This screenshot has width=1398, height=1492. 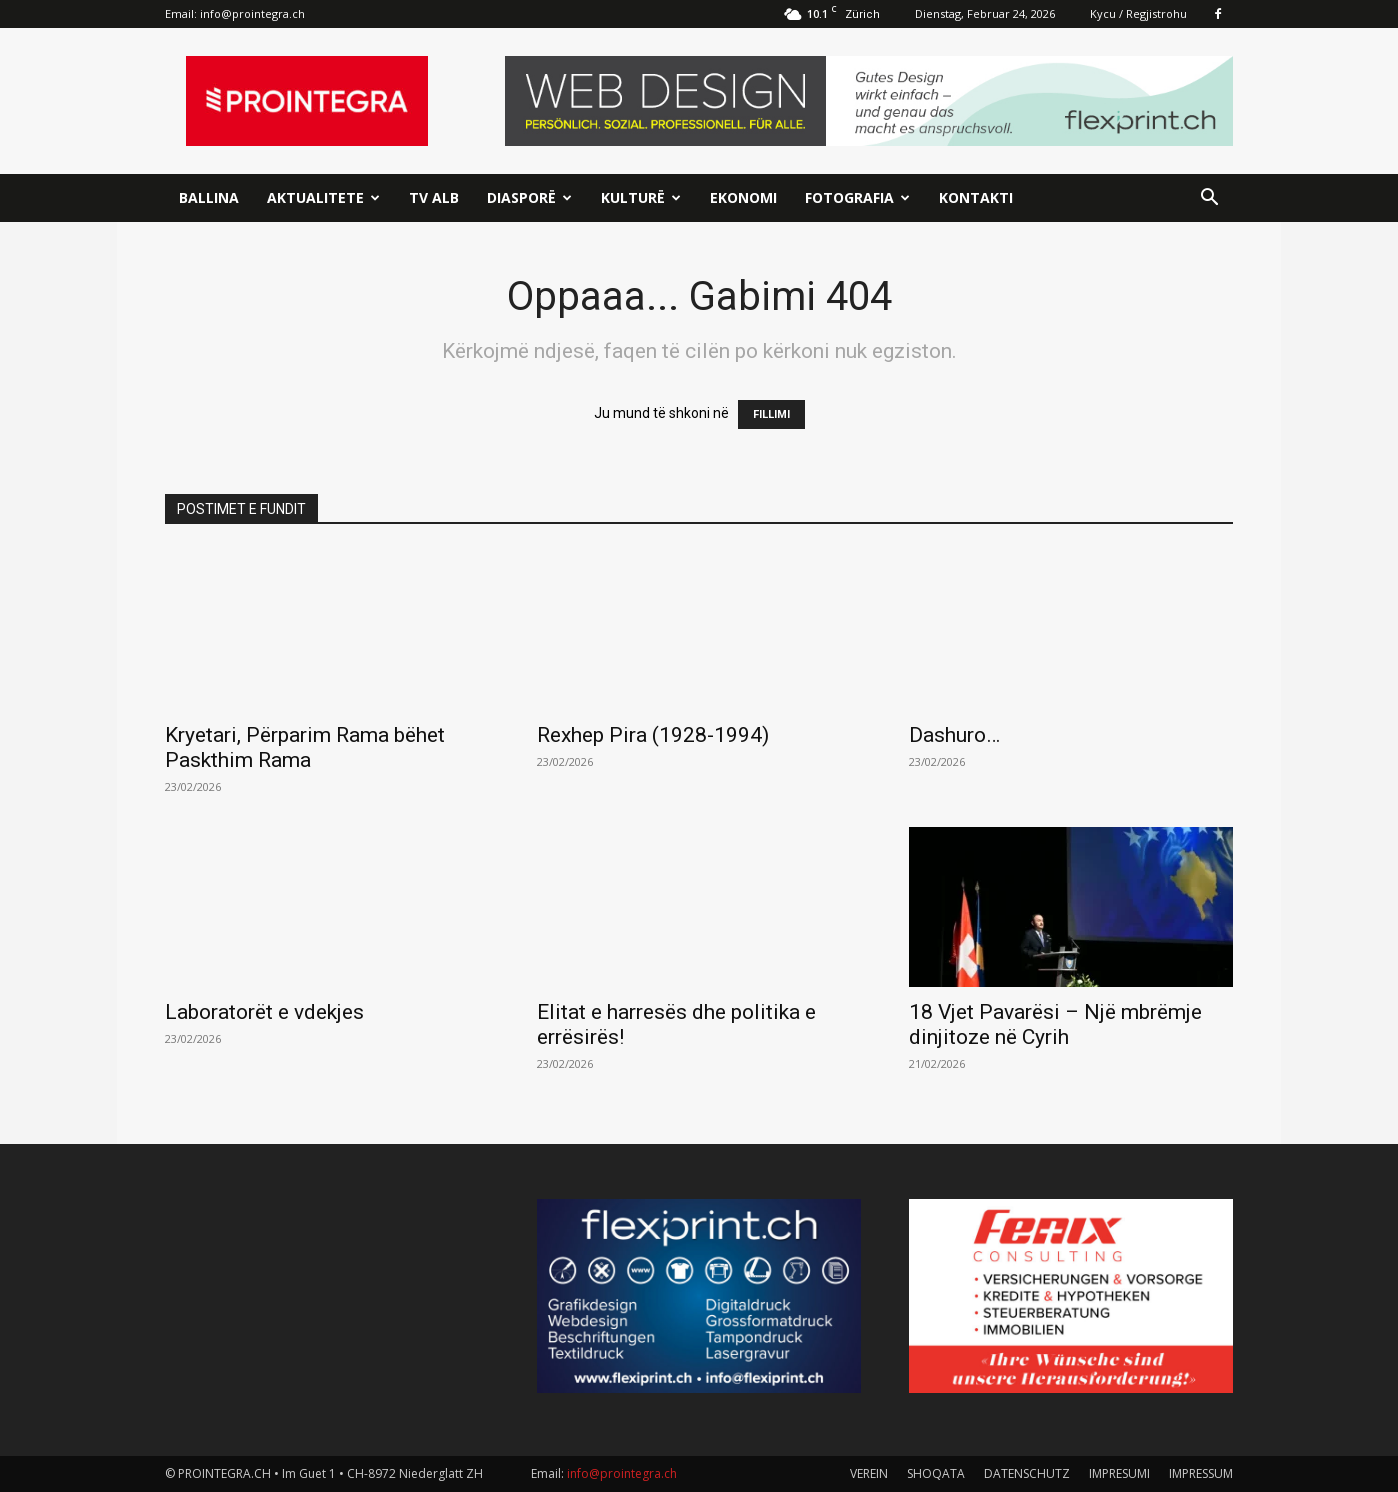 What do you see at coordinates (653, 735) in the screenshot?
I see `Rexhep Pira (1928-1994)` at bounding box center [653, 735].